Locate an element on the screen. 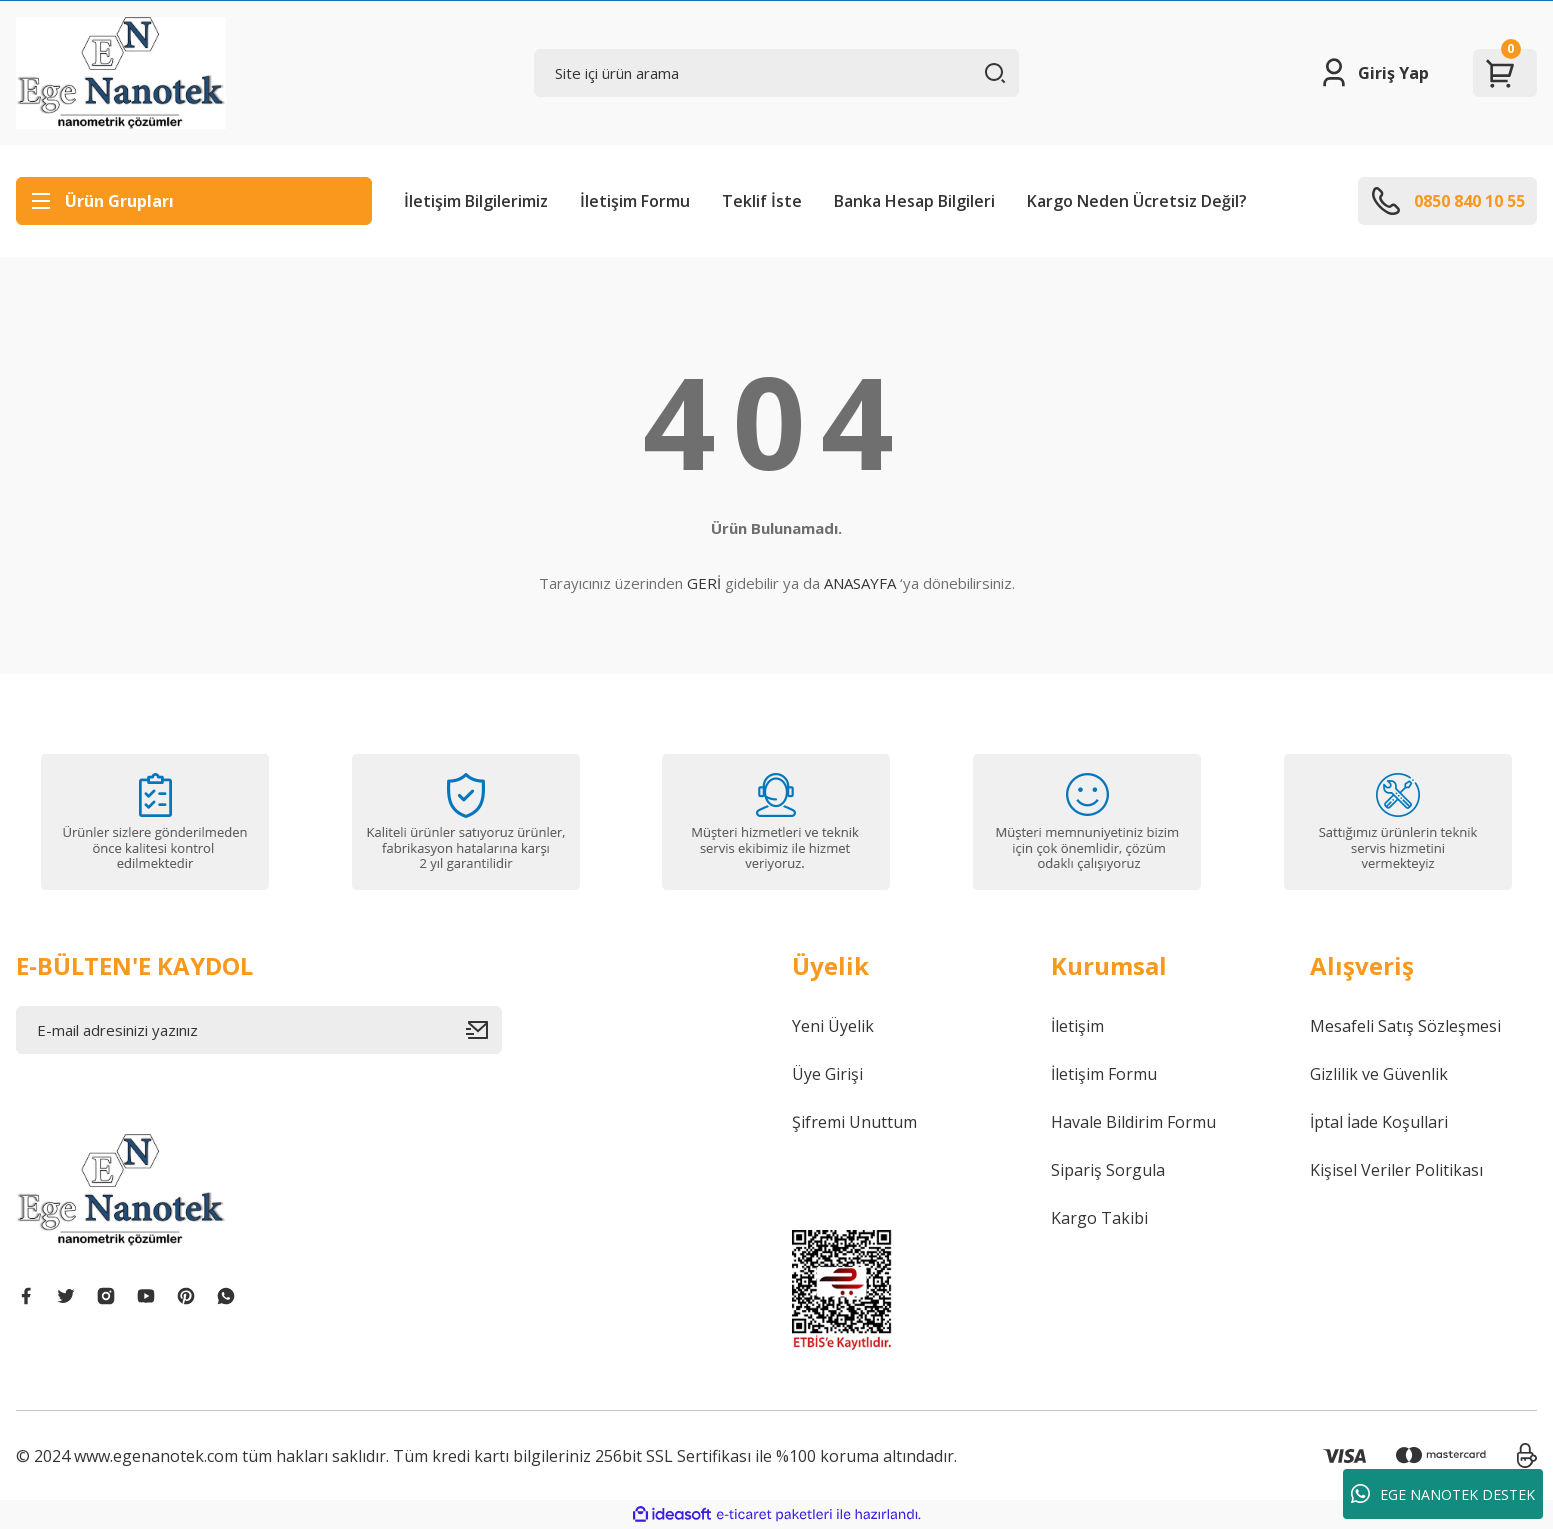  [Navigation] is located at coordinates (194, 201).